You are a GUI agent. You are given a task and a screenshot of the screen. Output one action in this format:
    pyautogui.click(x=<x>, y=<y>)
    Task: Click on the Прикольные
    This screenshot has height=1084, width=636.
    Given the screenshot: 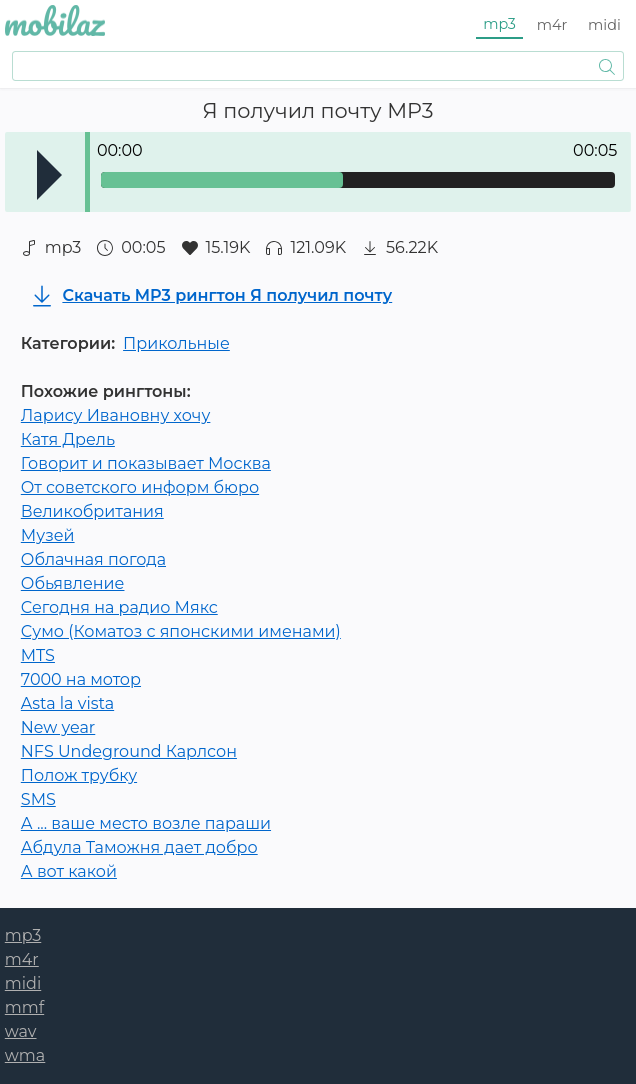 What is the action you would take?
    pyautogui.click(x=176, y=343)
    